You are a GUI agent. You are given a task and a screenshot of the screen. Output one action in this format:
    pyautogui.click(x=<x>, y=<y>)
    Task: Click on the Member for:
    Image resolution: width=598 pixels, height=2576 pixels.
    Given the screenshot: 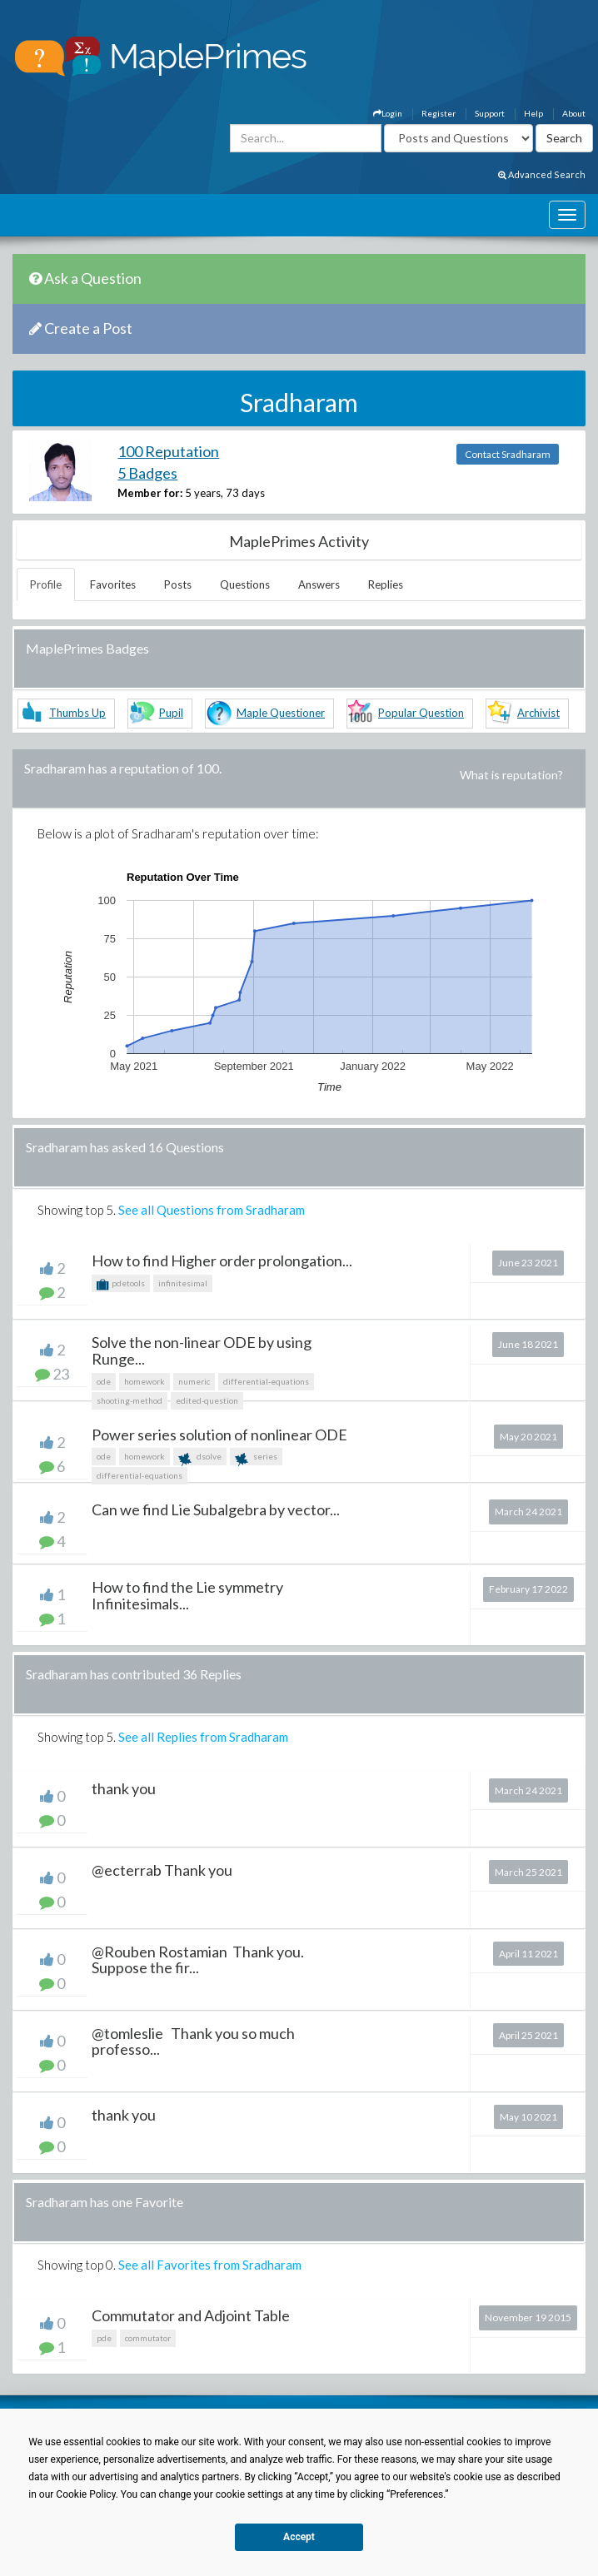 What is the action you would take?
    pyautogui.click(x=149, y=493)
    